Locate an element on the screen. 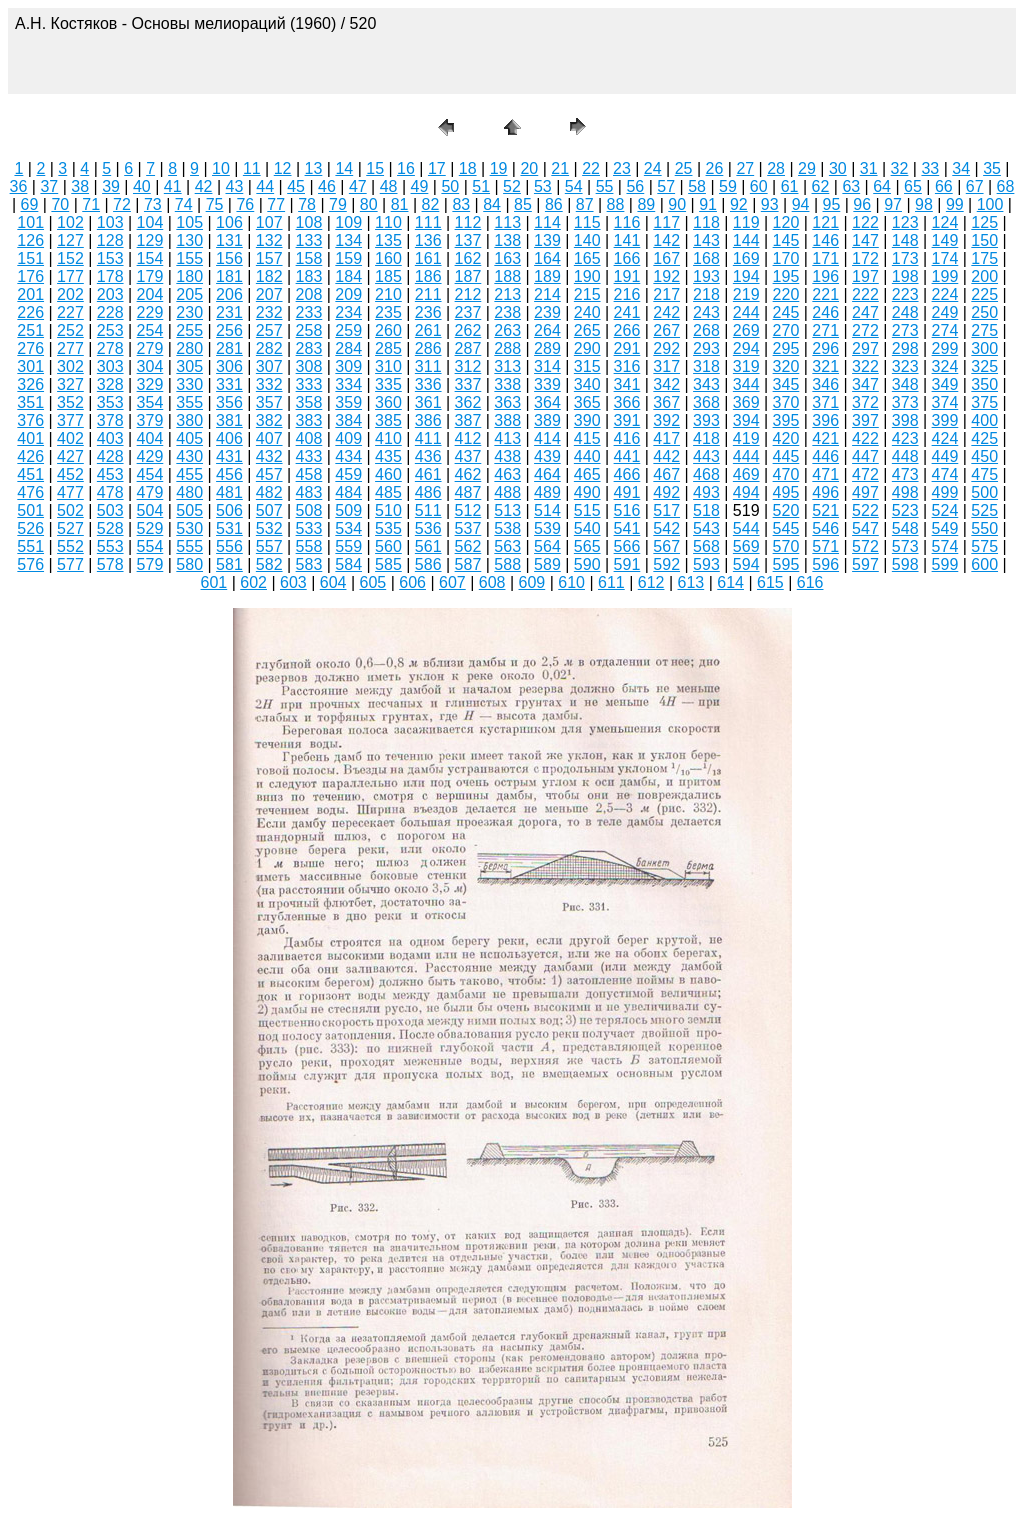 The image size is (1024, 1524). 155 is located at coordinates (189, 258).